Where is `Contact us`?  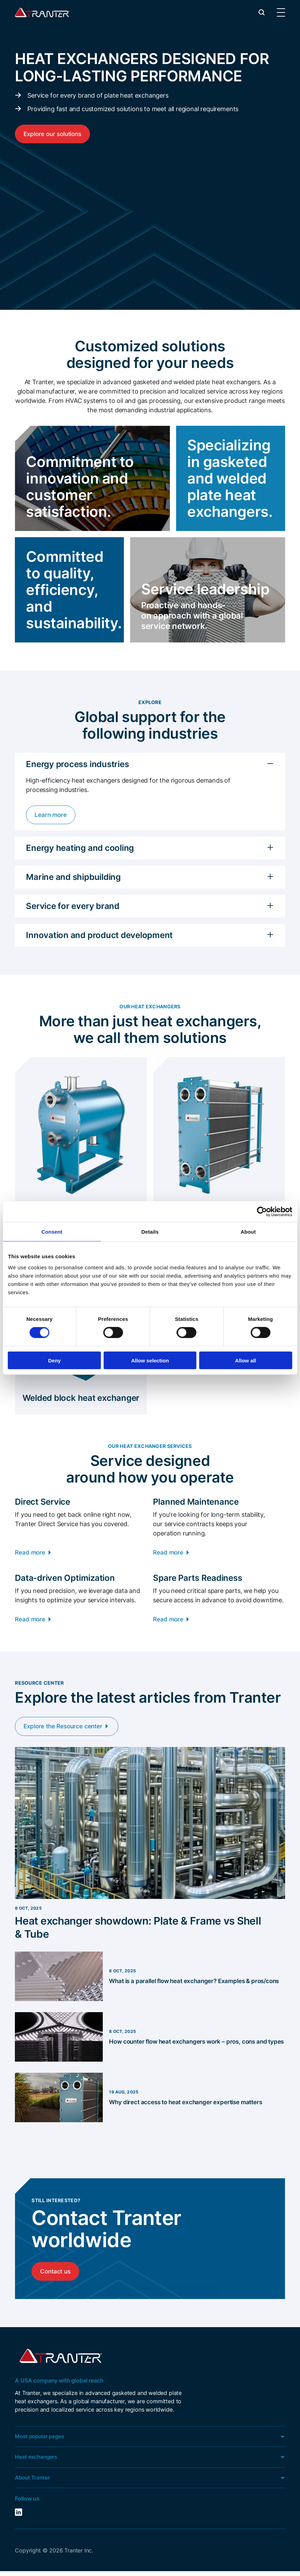 Contact us is located at coordinates (56, 2274).